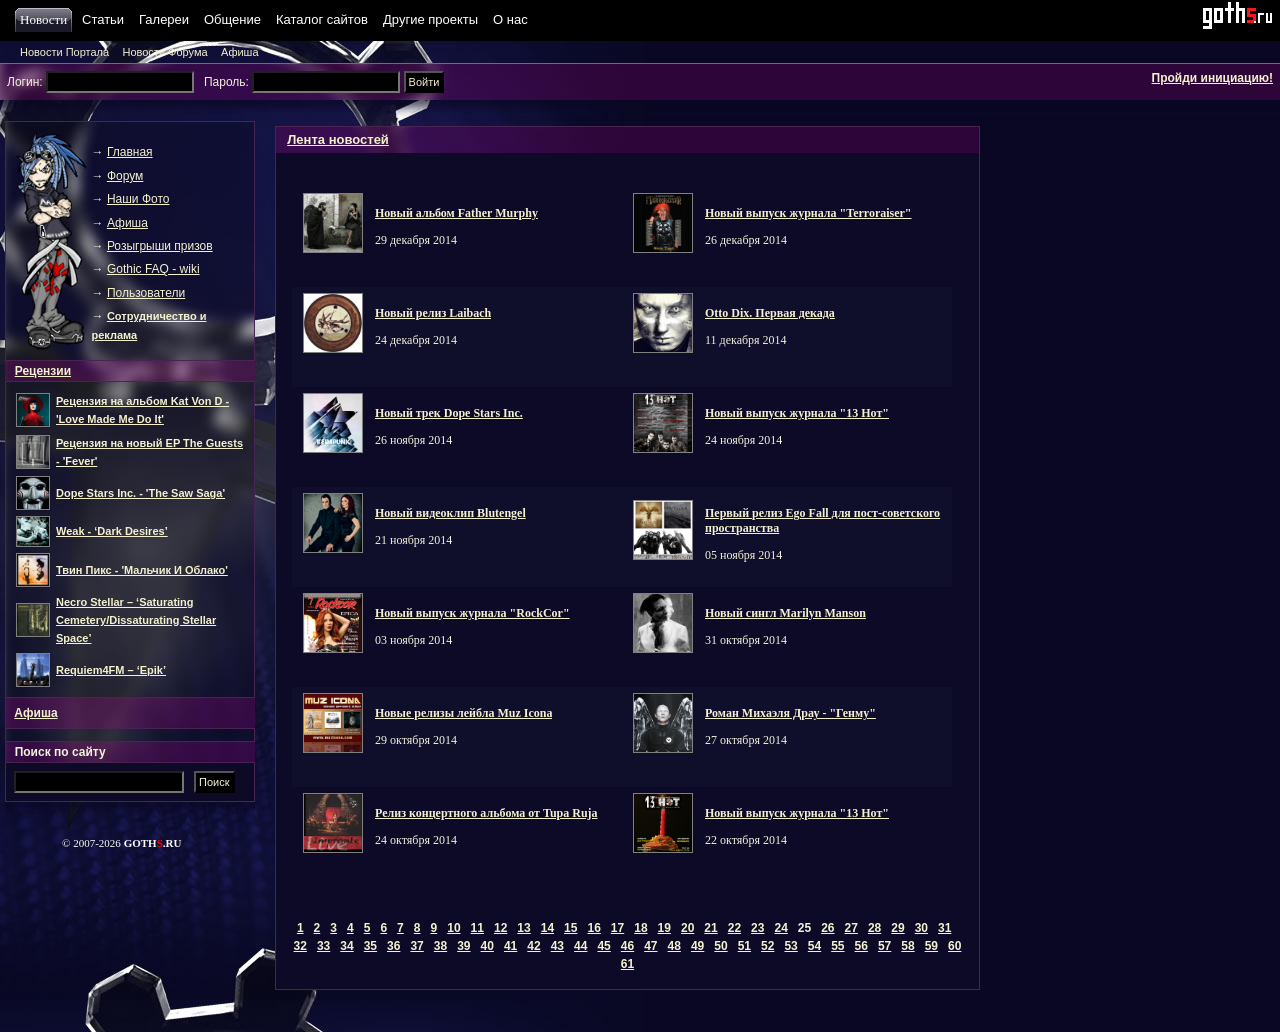 Image resolution: width=1280 pixels, height=1032 pixels. Describe the element at coordinates (125, 176) in the screenshot. I see `Форум` at that location.